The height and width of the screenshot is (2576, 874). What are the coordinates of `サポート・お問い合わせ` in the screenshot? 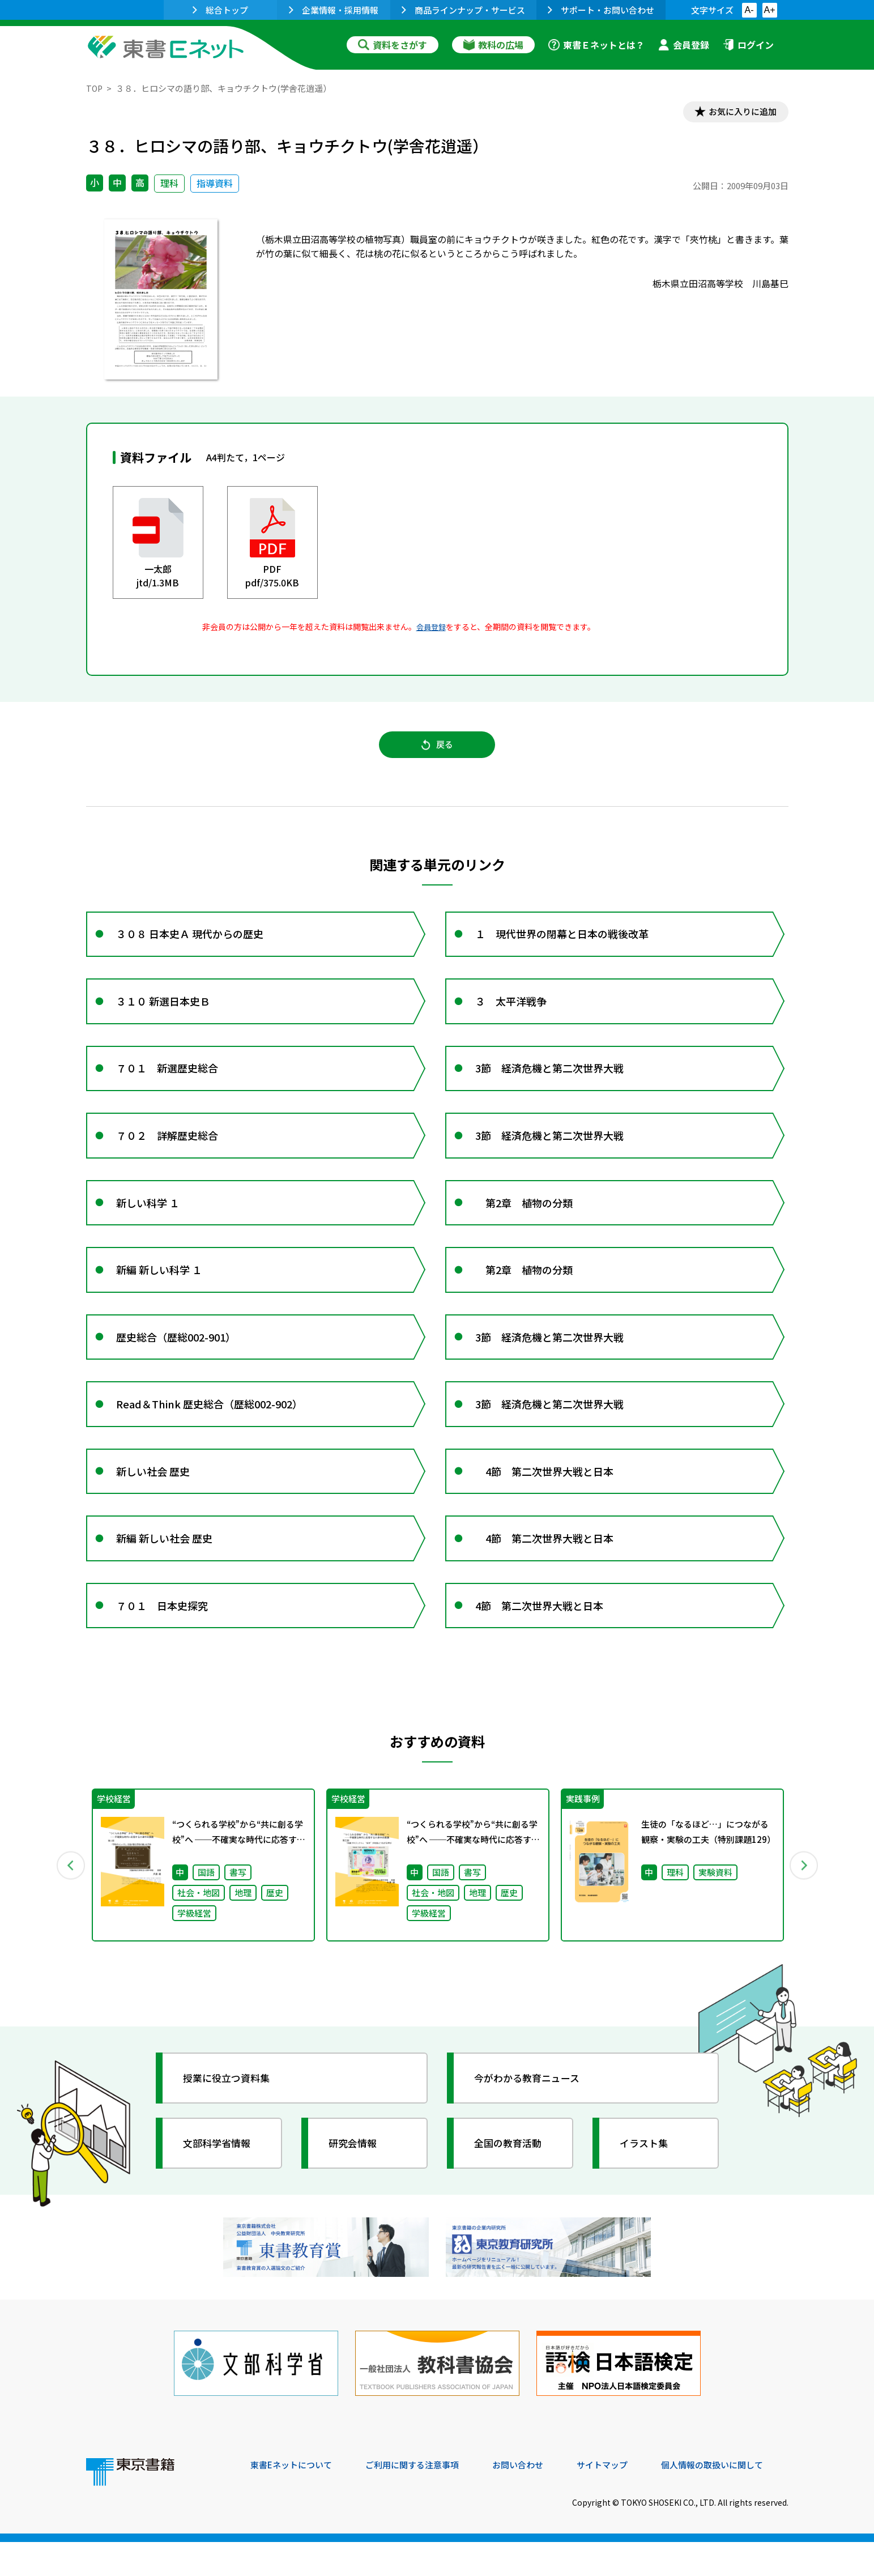 It's located at (601, 10).